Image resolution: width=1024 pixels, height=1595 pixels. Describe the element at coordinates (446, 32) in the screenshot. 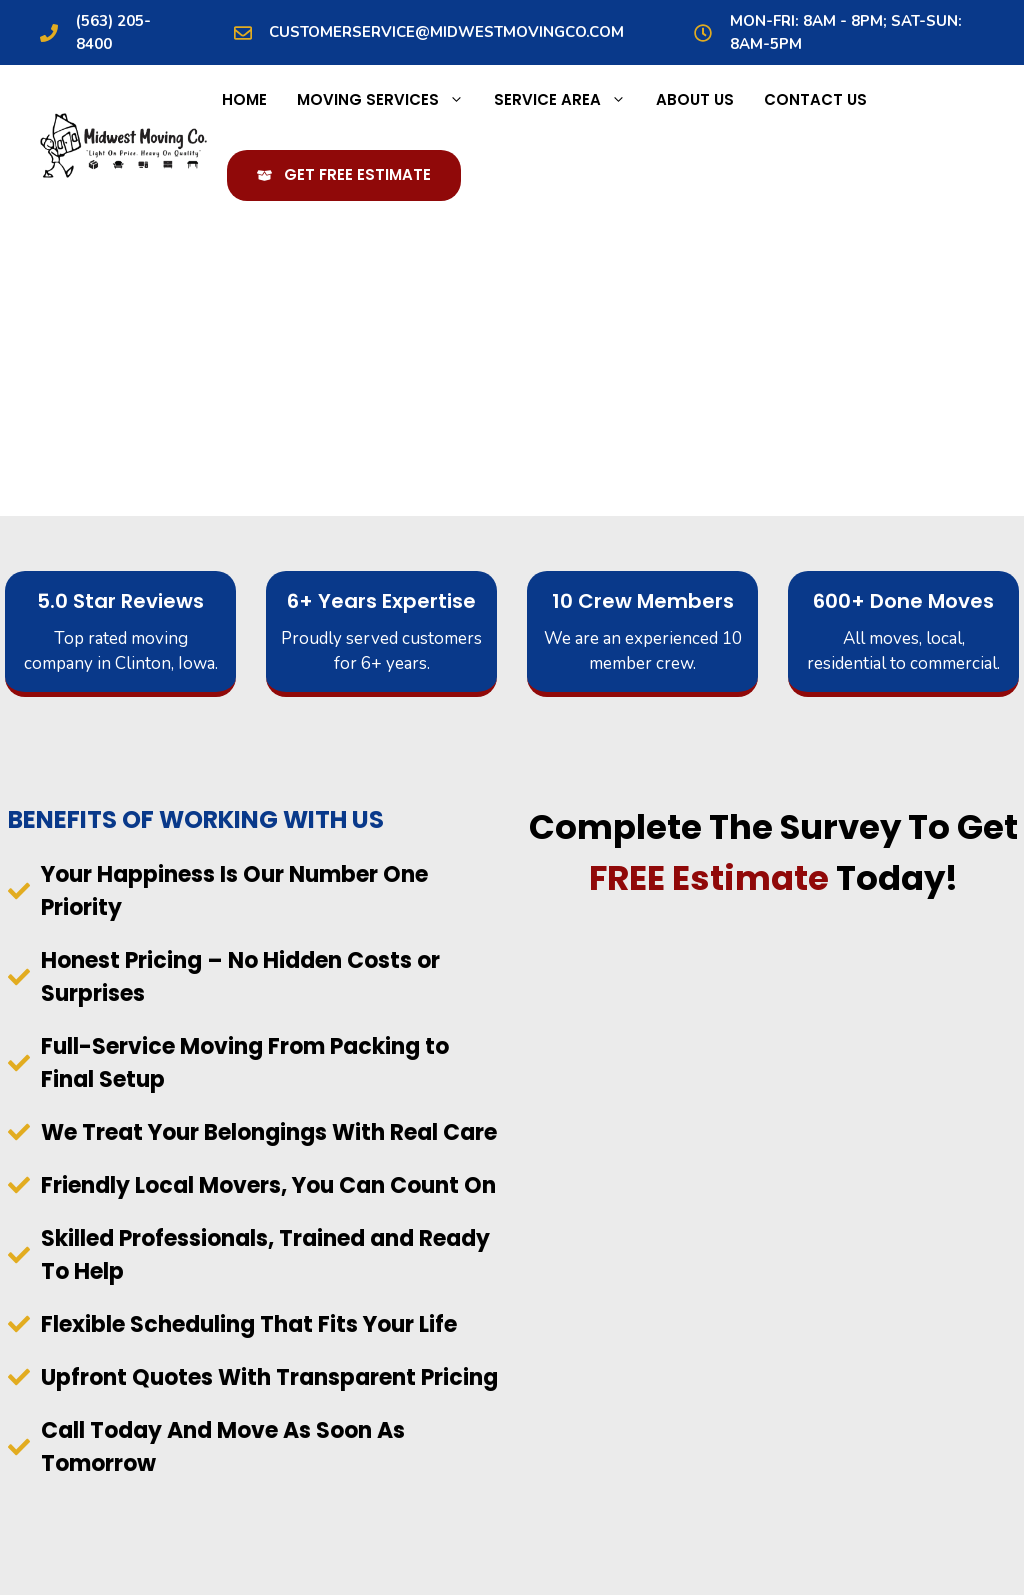

I see `customerservice@midwestmovingco.com` at that location.